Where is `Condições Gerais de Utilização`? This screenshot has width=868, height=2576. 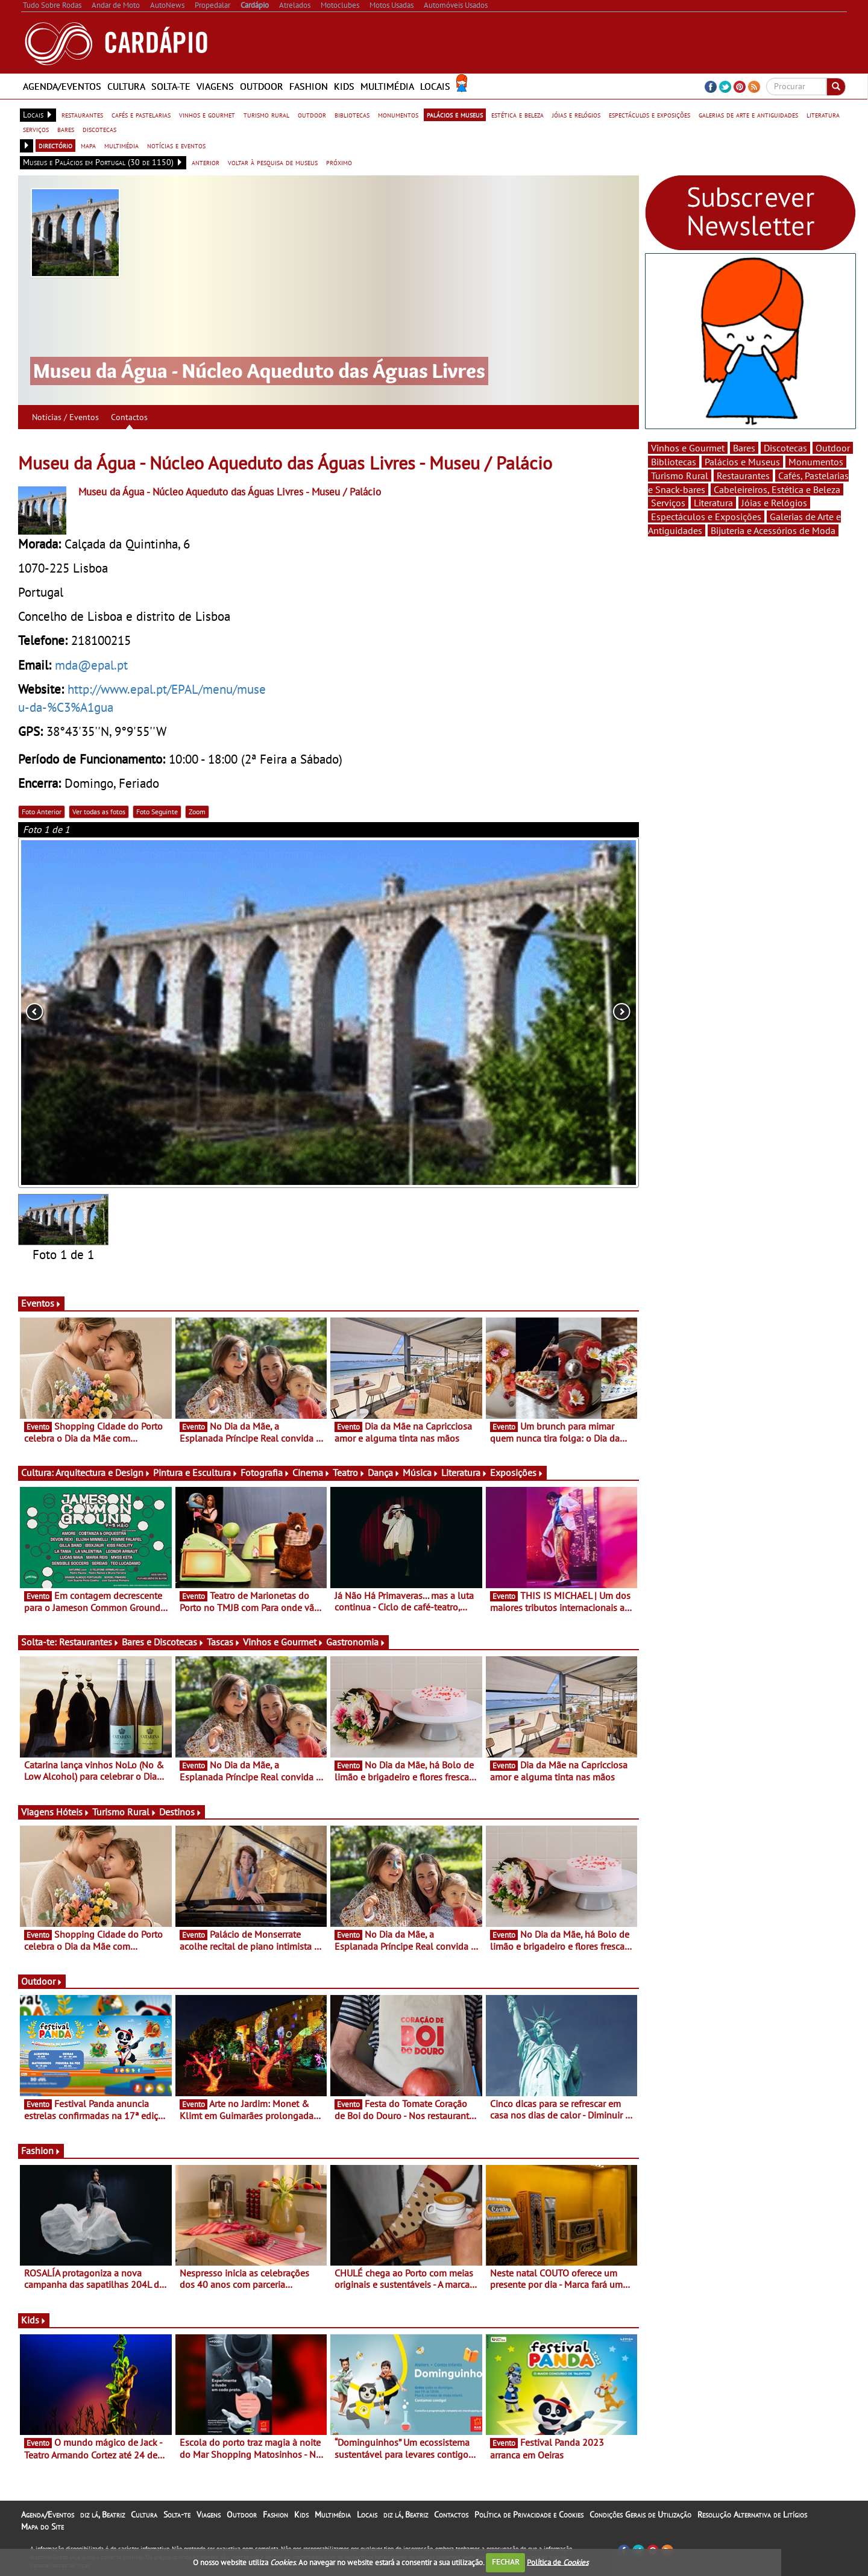 Condições Gerais de Utilização is located at coordinates (640, 2514).